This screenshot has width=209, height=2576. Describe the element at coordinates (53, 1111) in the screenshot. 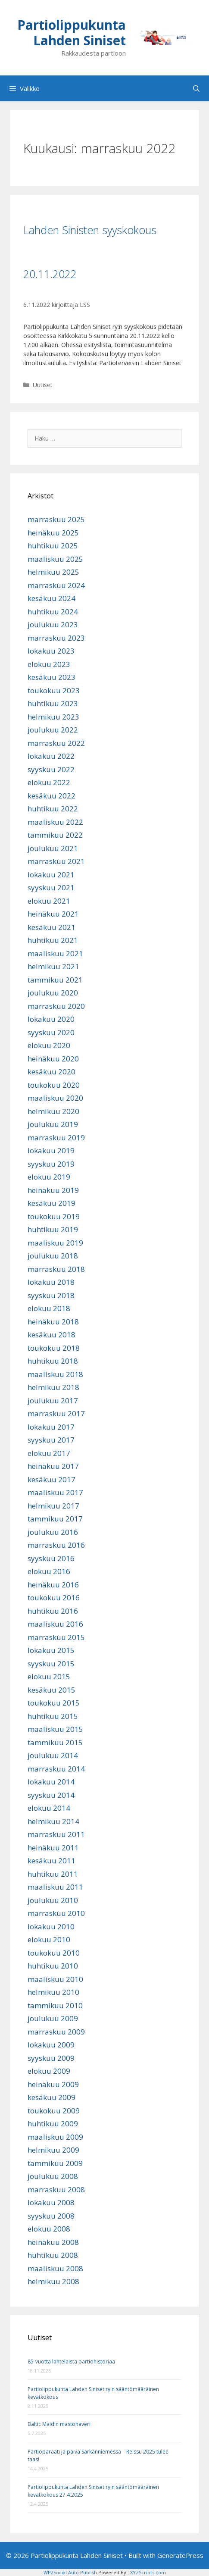

I see `helmikuu 2020` at that location.